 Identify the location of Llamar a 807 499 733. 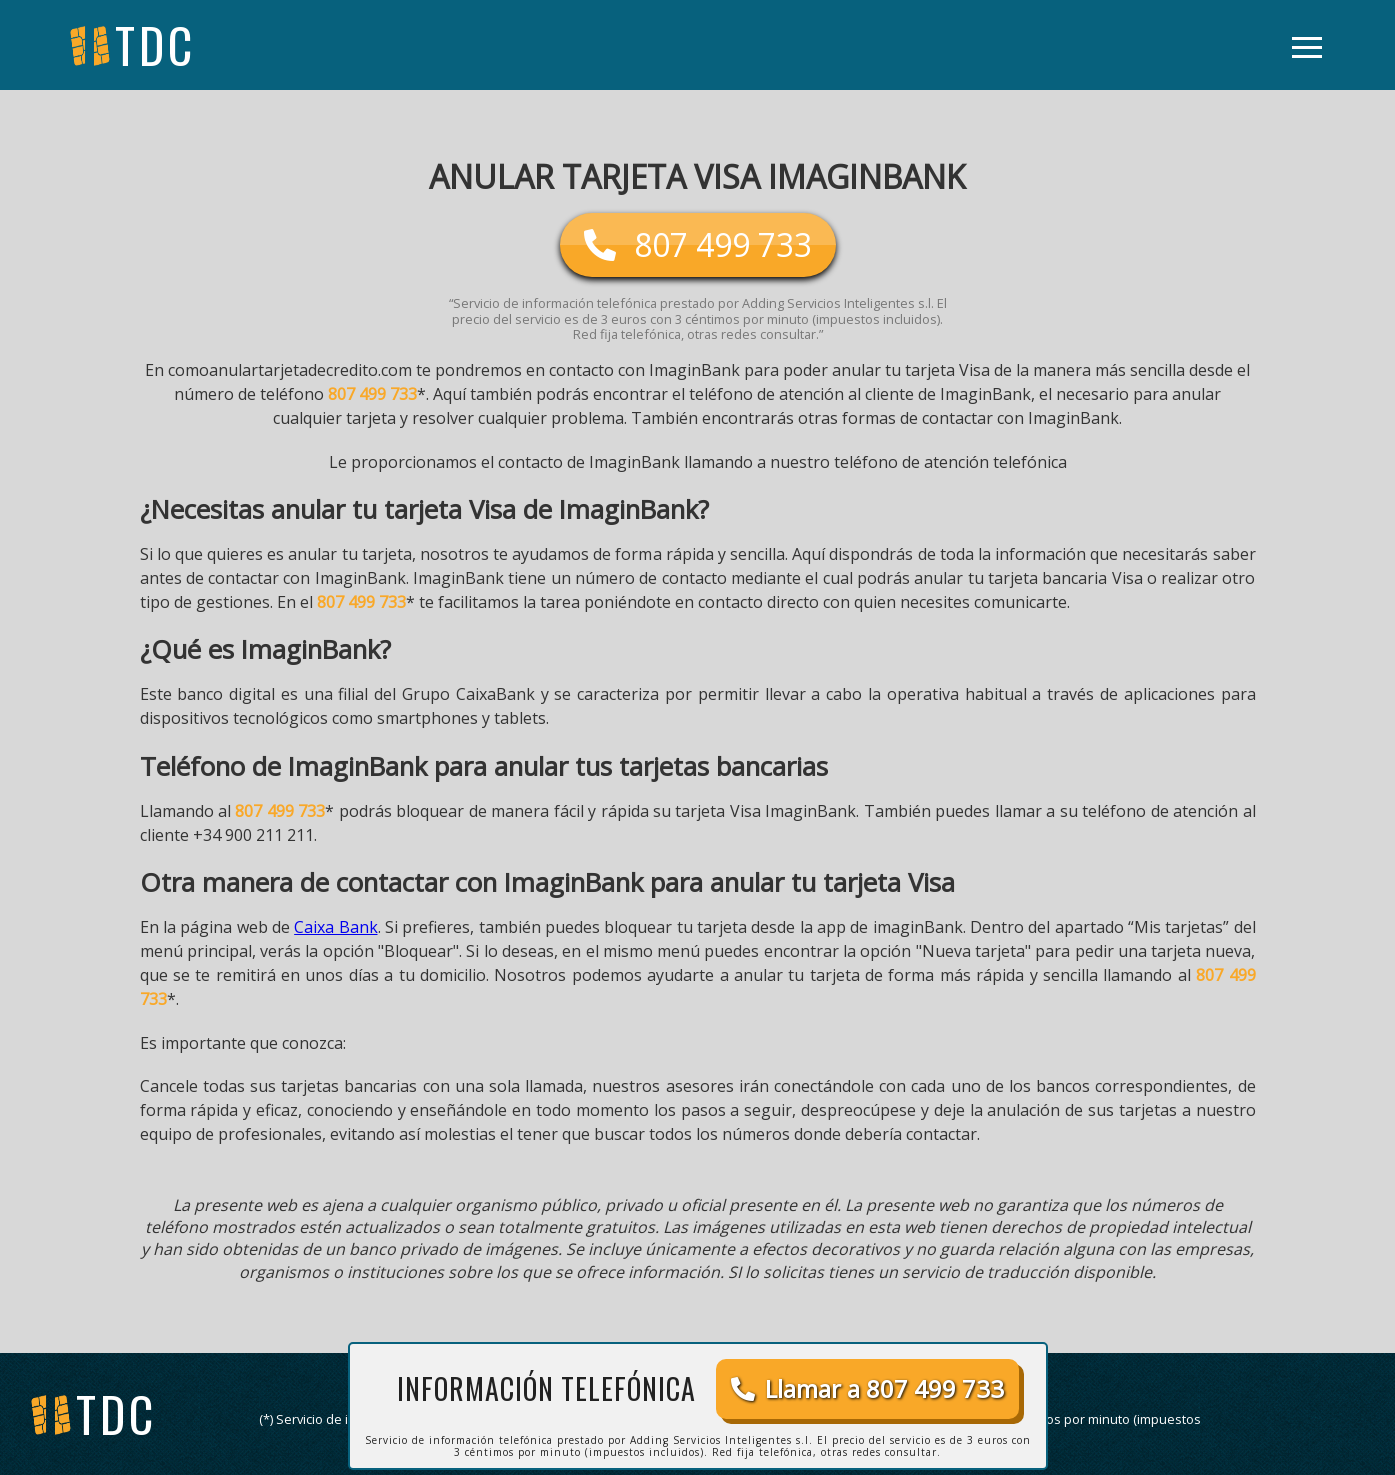
(867, 1388).